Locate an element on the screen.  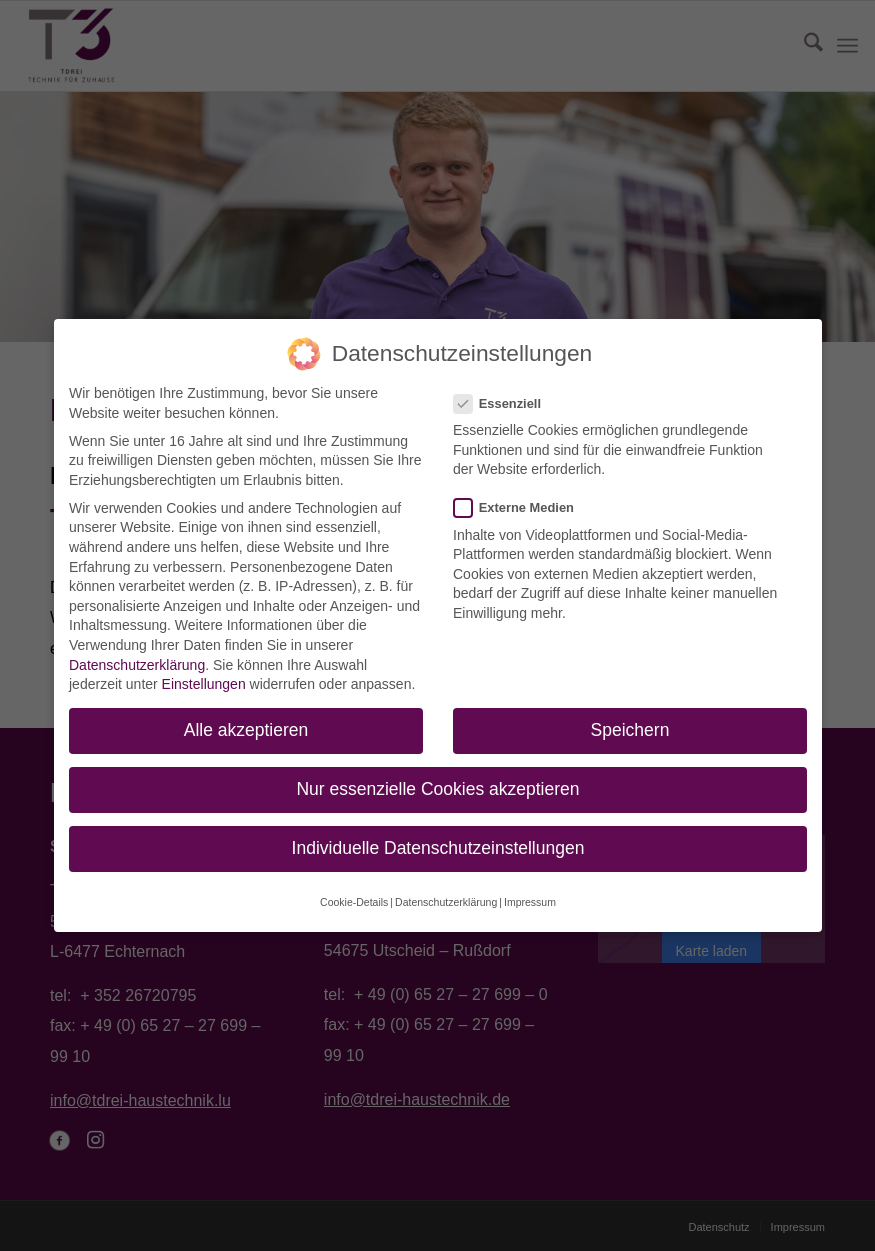
Essenziell is located at coordinates (508, 393).